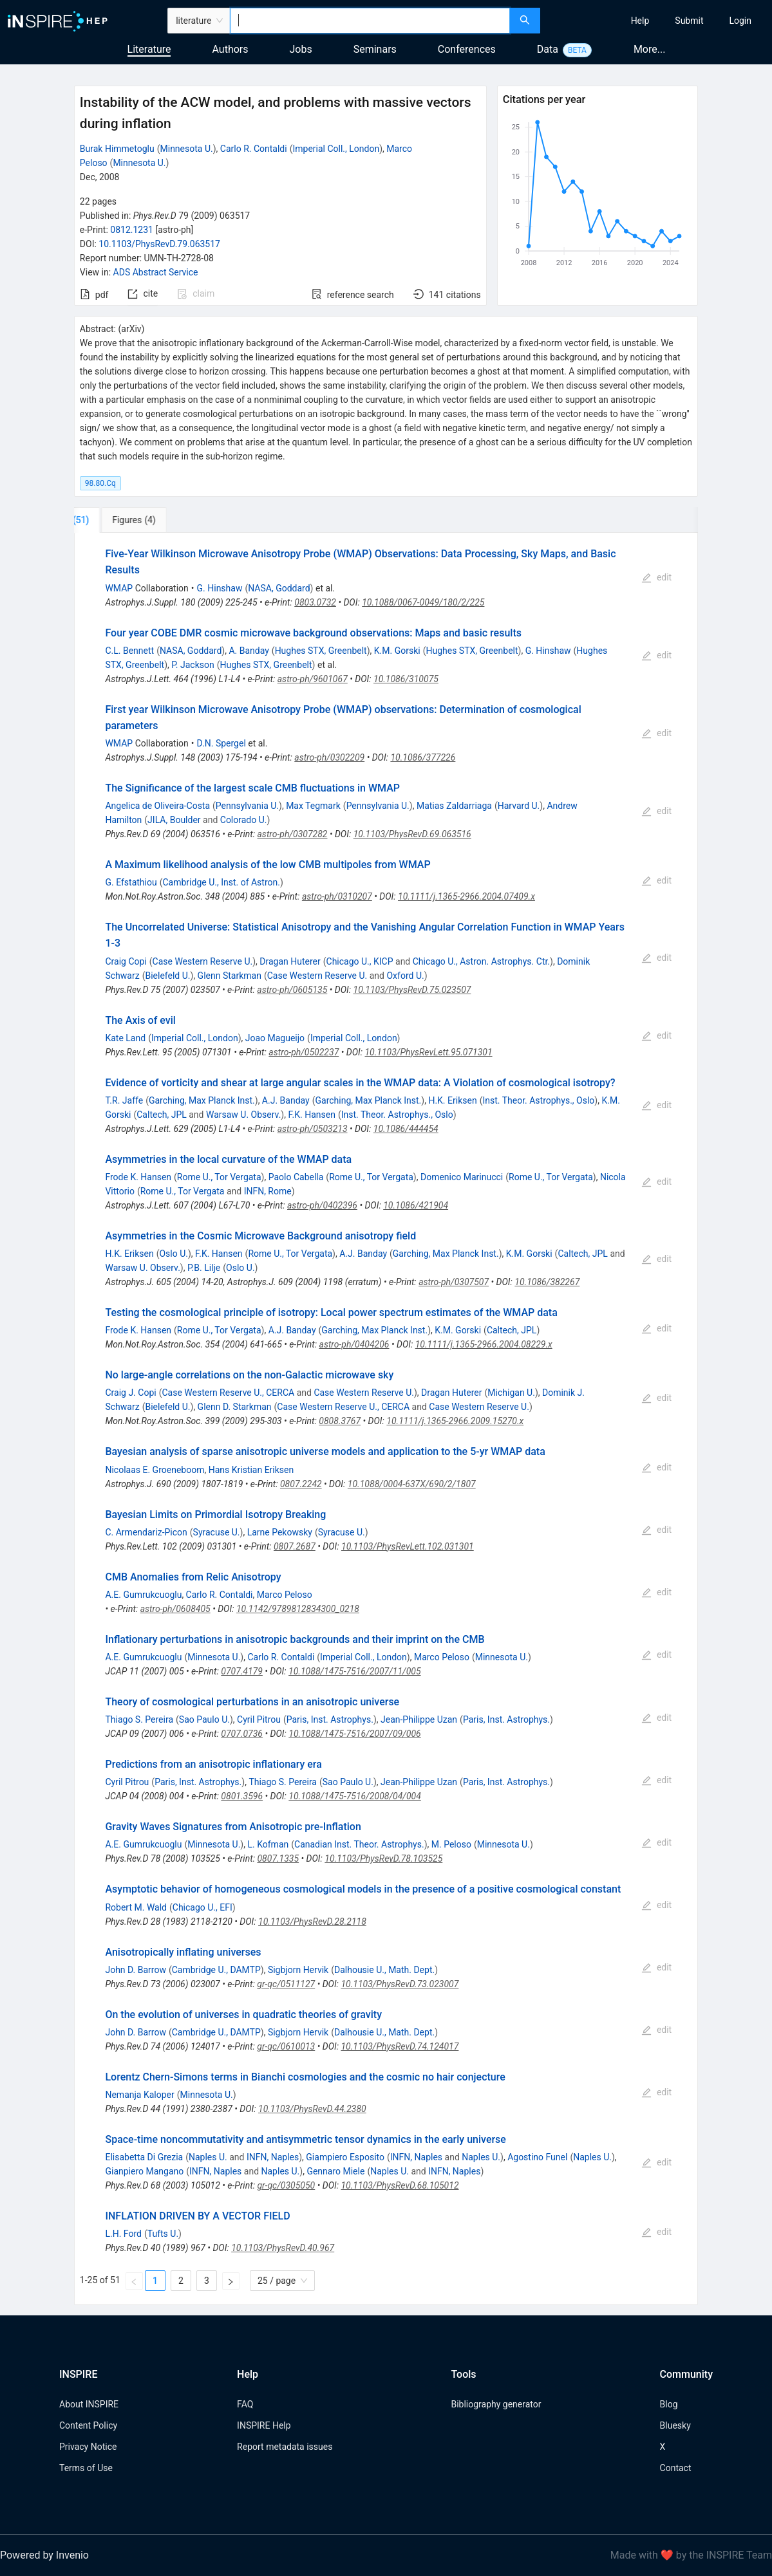 This screenshot has width=772, height=2576. What do you see at coordinates (405, 679) in the screenshot?
I see `10.1086/310075` at bounding box center [405, 679].